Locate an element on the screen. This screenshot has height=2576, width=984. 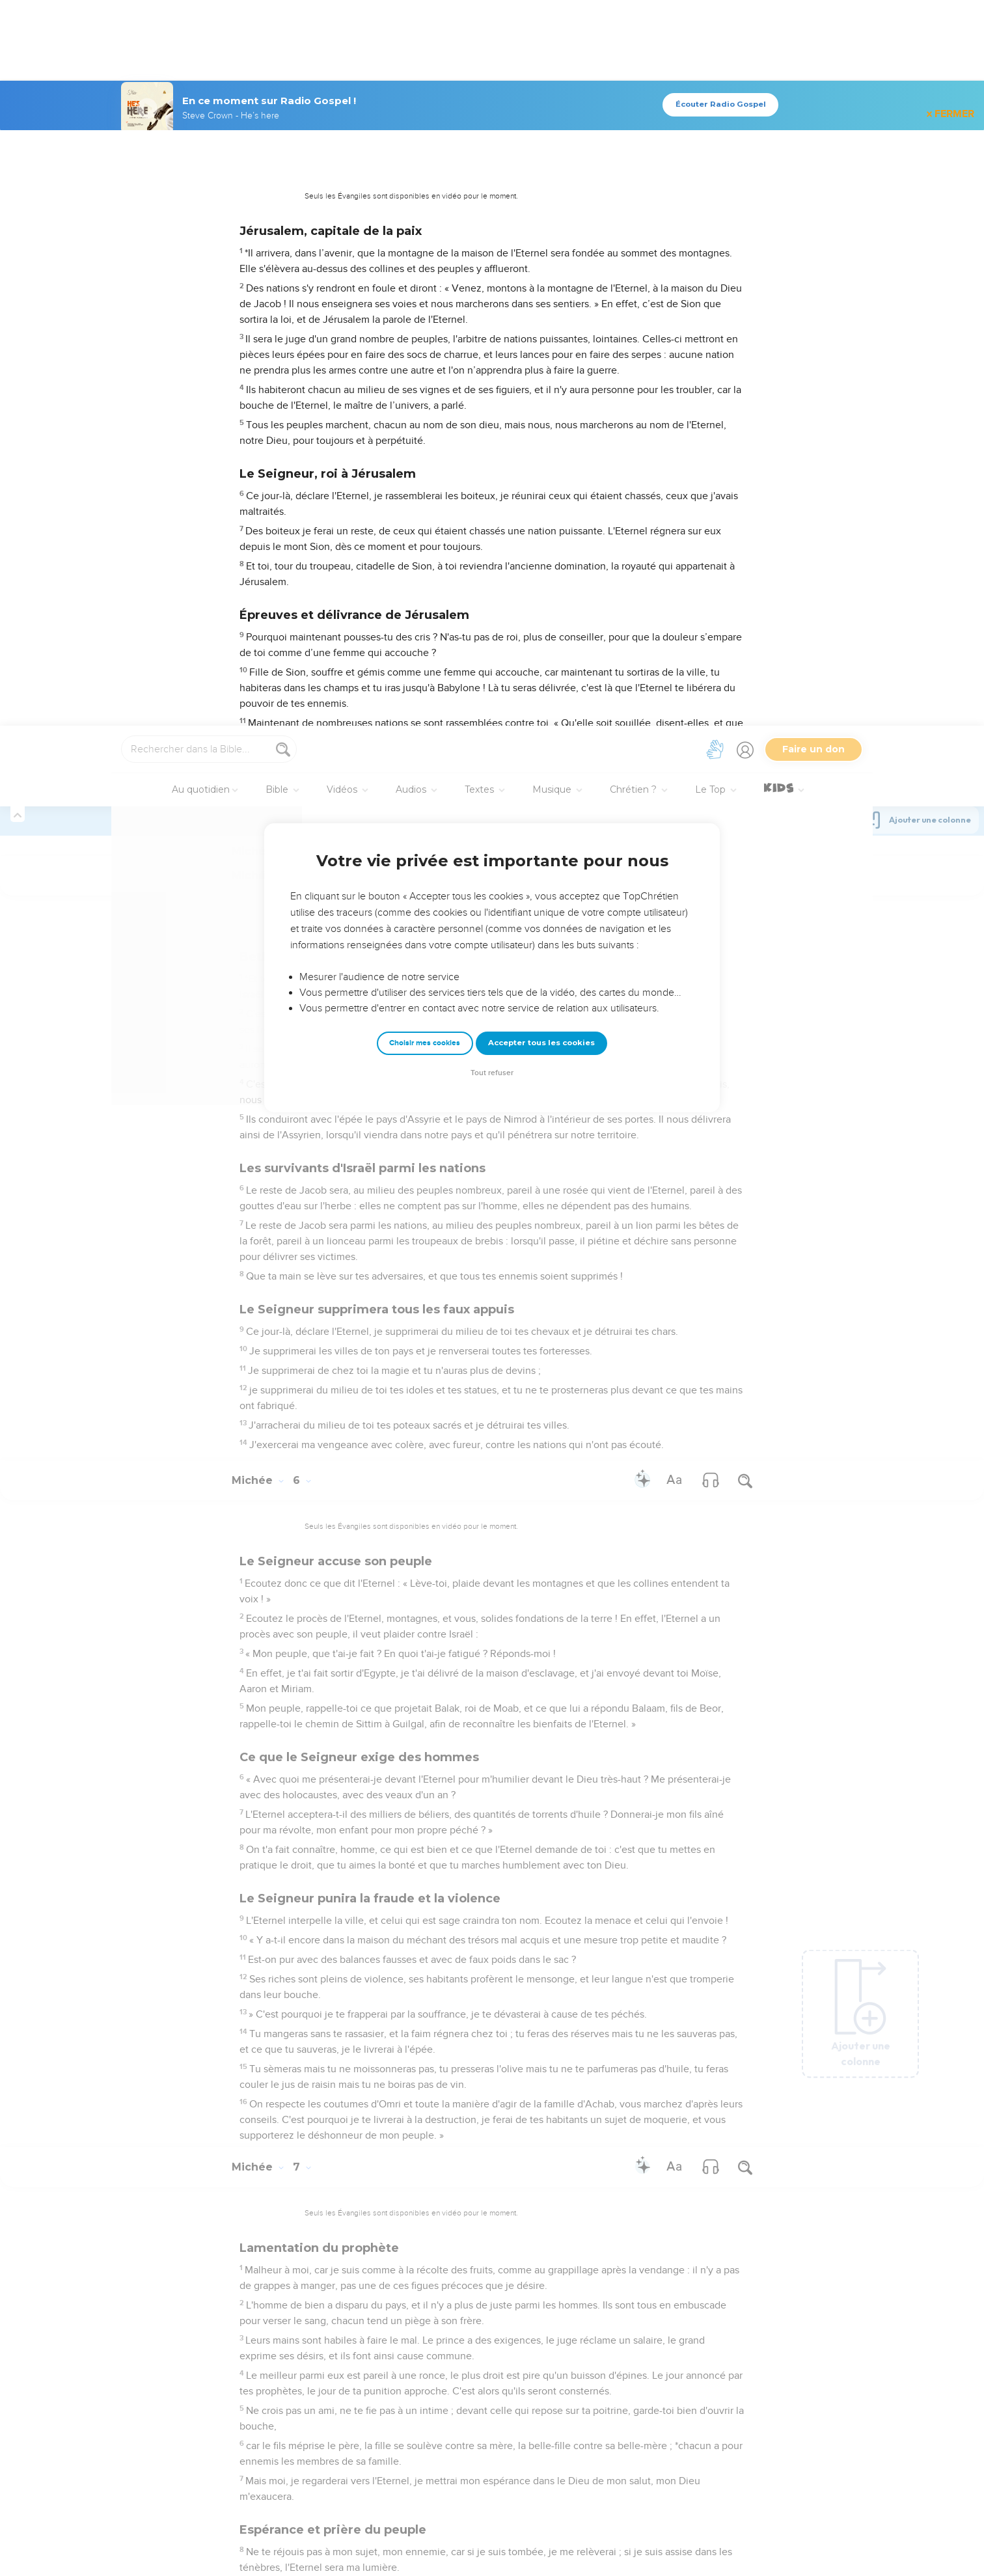
Choisir mes cookies is located at coordinates (424, 317).